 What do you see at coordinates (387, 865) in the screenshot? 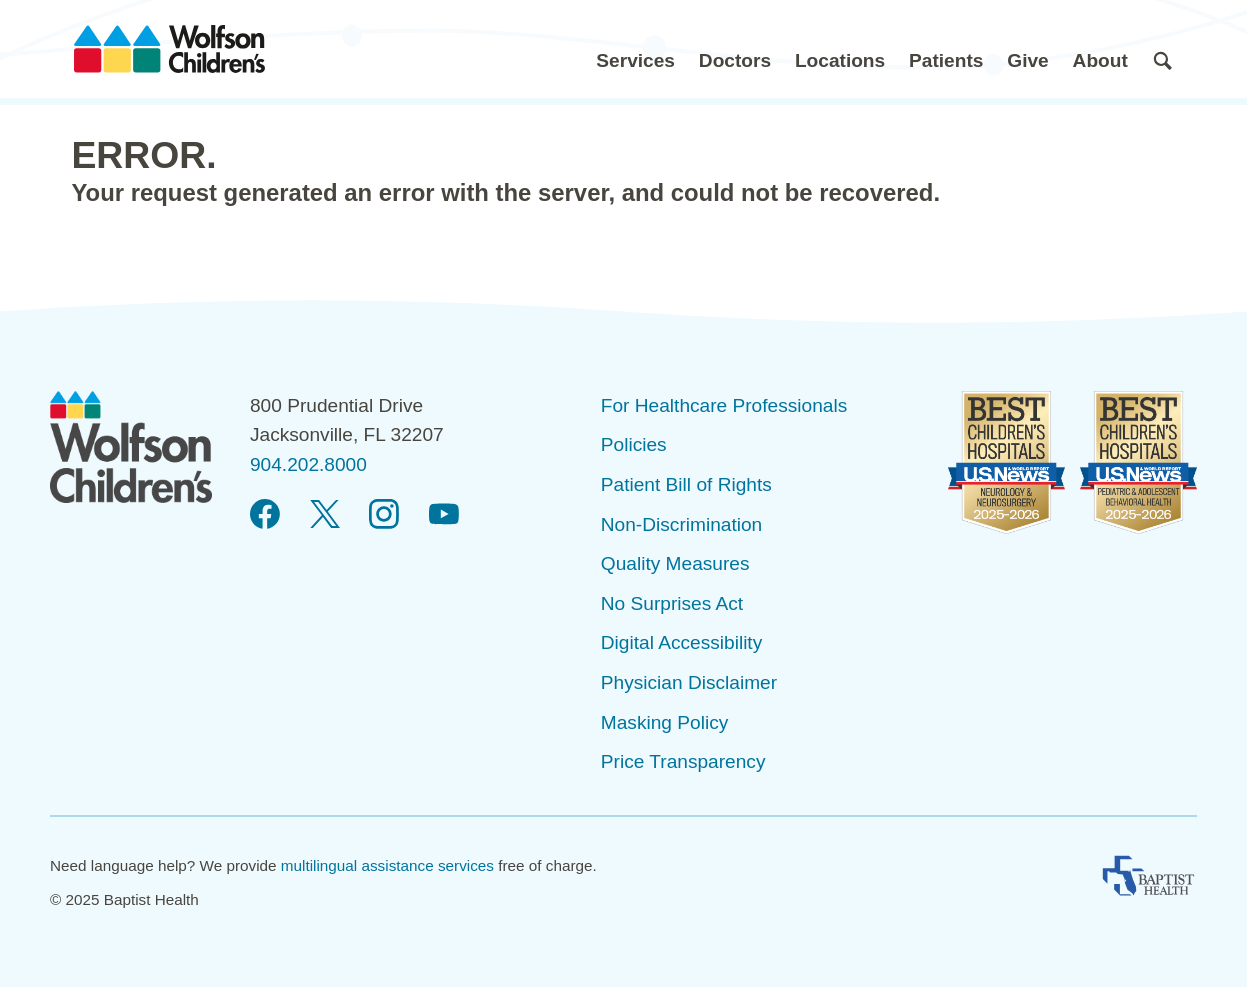
I see `multilingual assistance services` at bounding box center [387, 865].